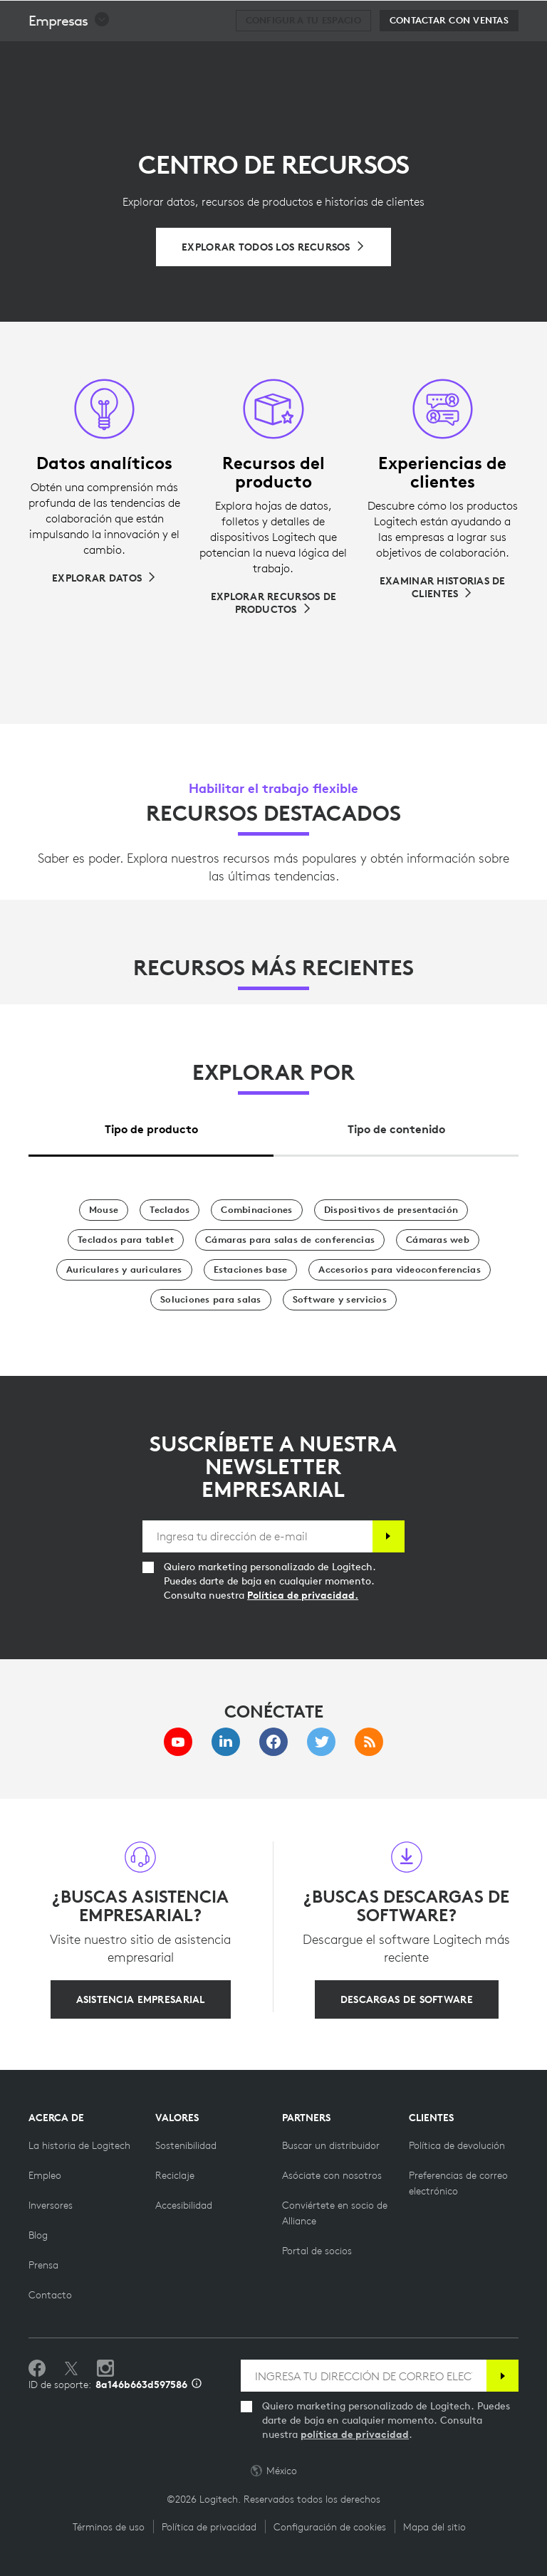 The image size is (547, 2576). I want to click on [Buscar un distribuidor], so click(331, 2145).